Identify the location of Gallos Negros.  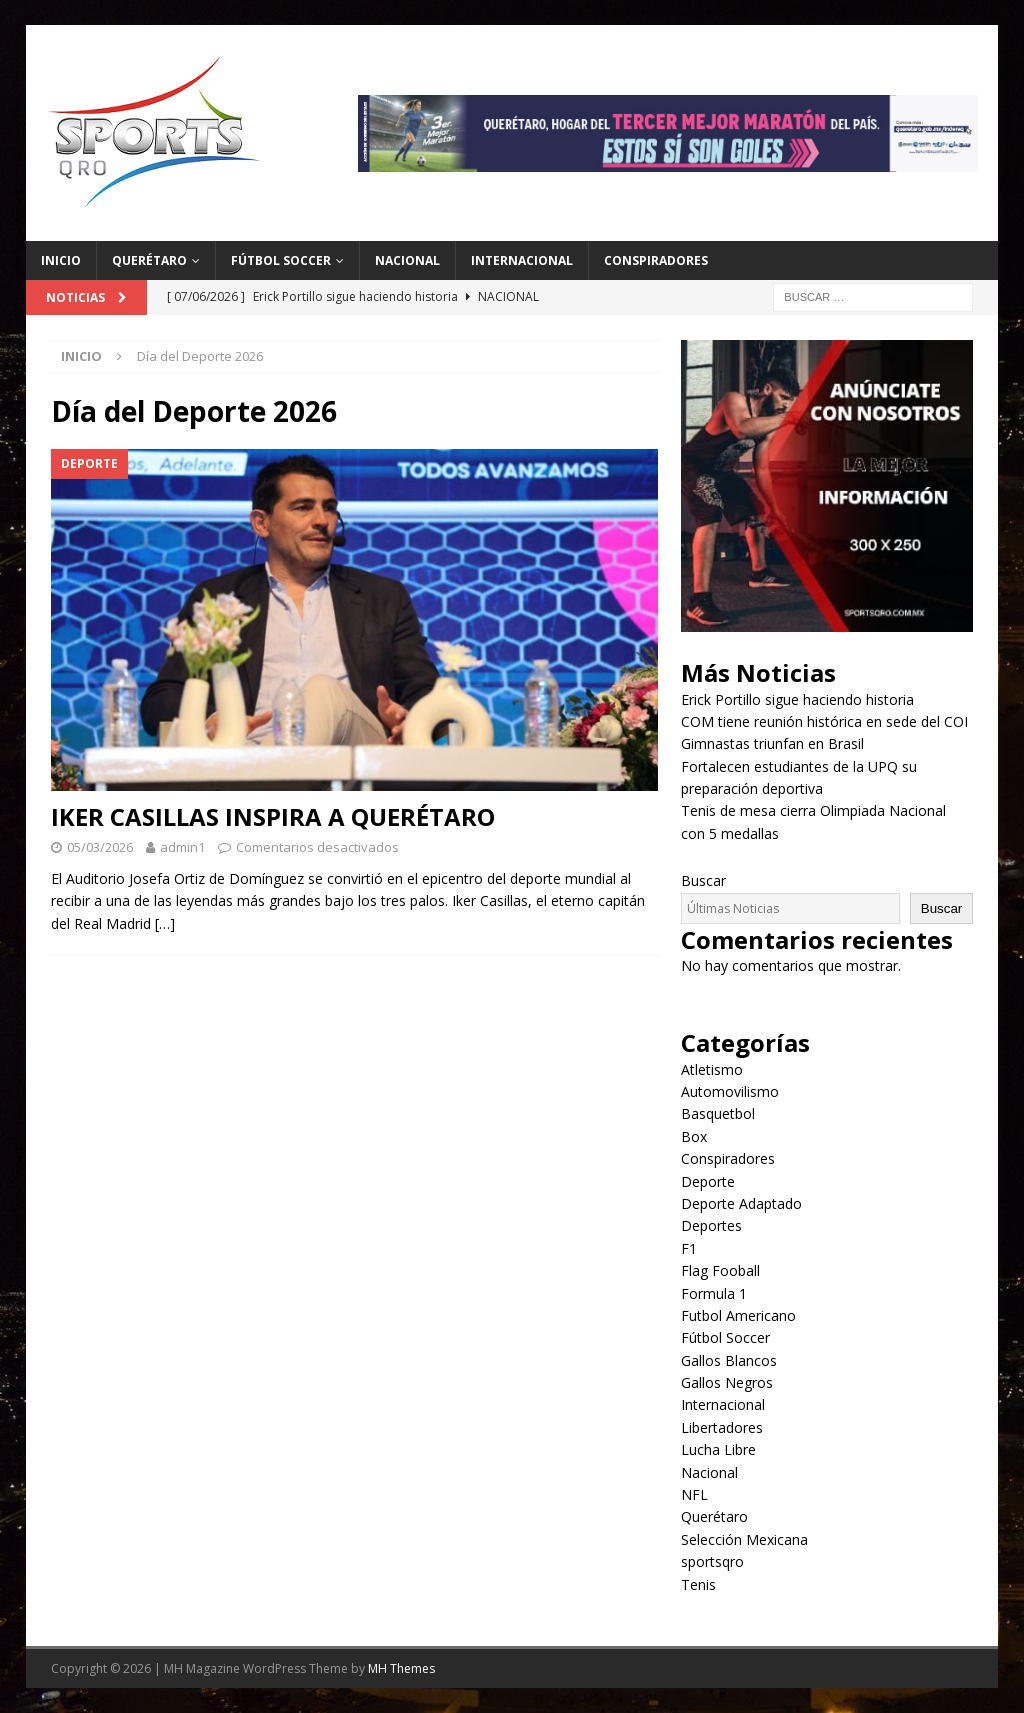
(727, 1382).